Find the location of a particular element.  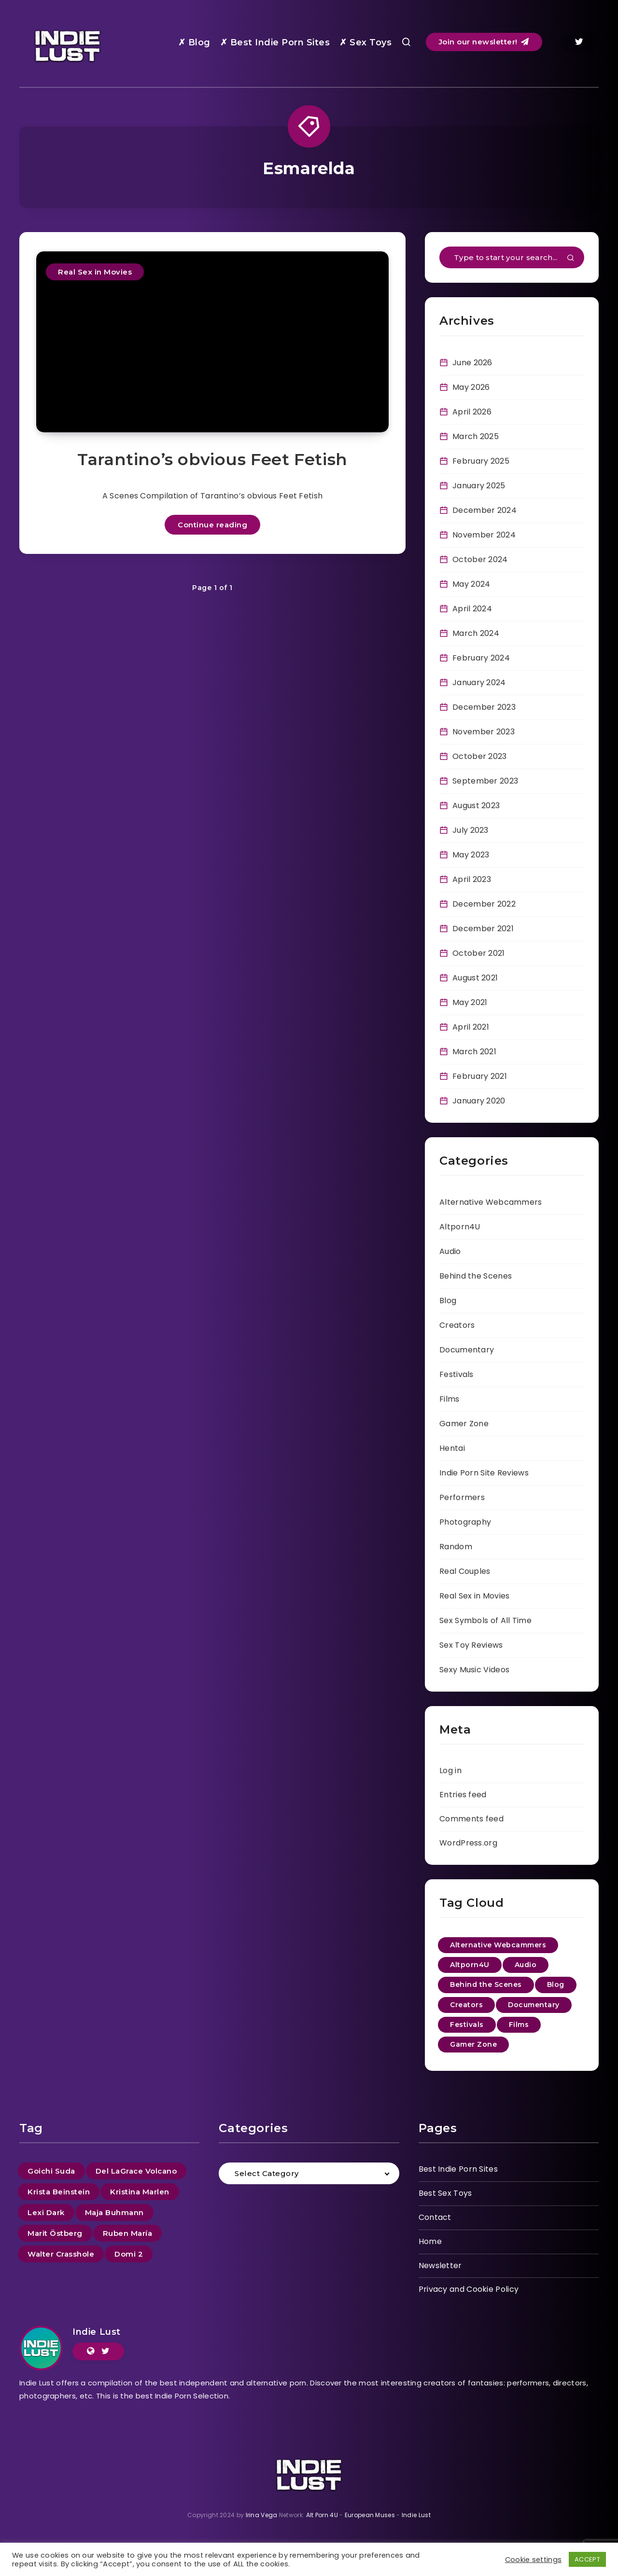

Real Couples is located at coordinates (465, 1571).